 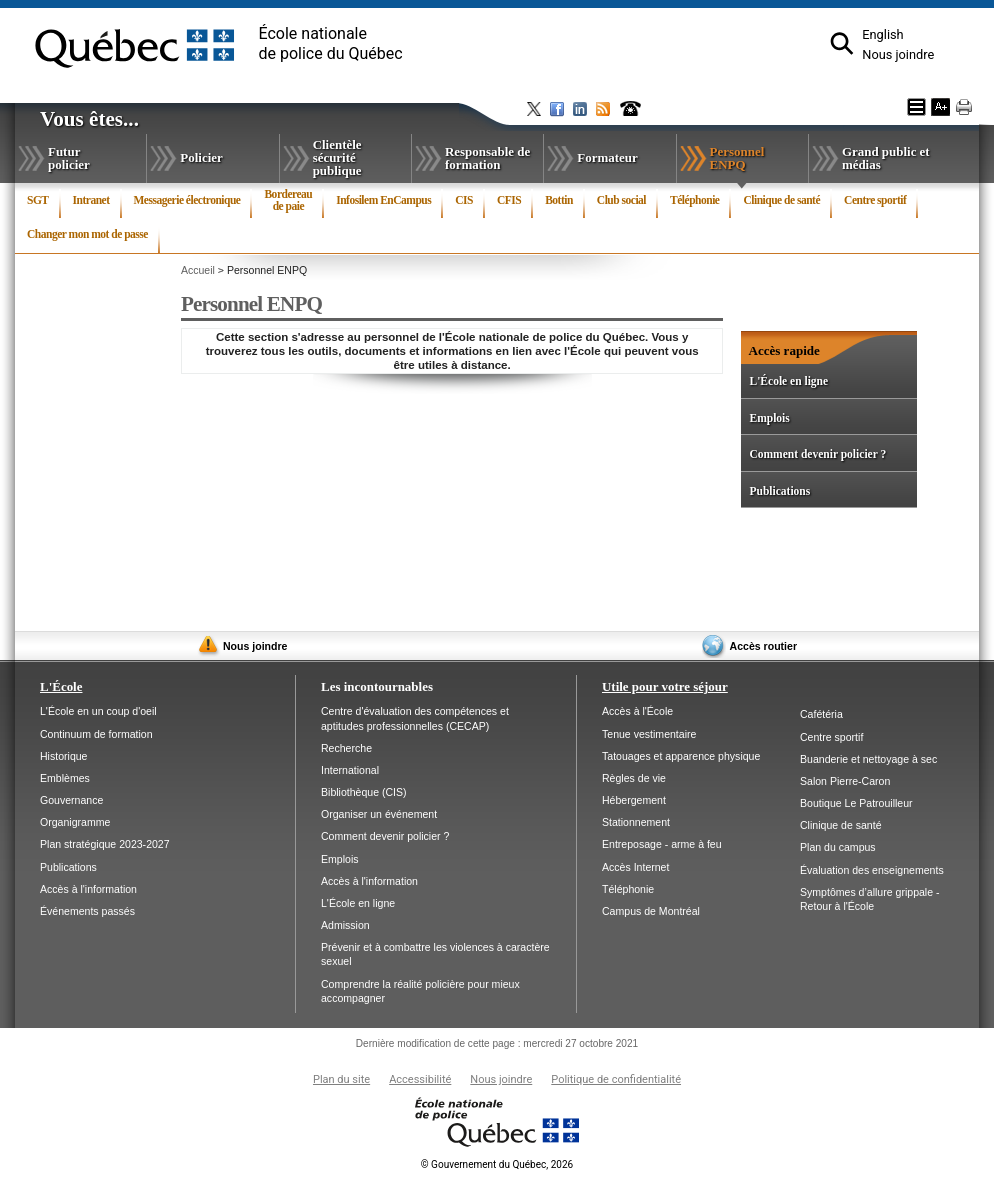 What do you see at coordinates (383, 200) in the screenshot?
I see `Infosilem EnCampus` at bounding box center [383, 200].